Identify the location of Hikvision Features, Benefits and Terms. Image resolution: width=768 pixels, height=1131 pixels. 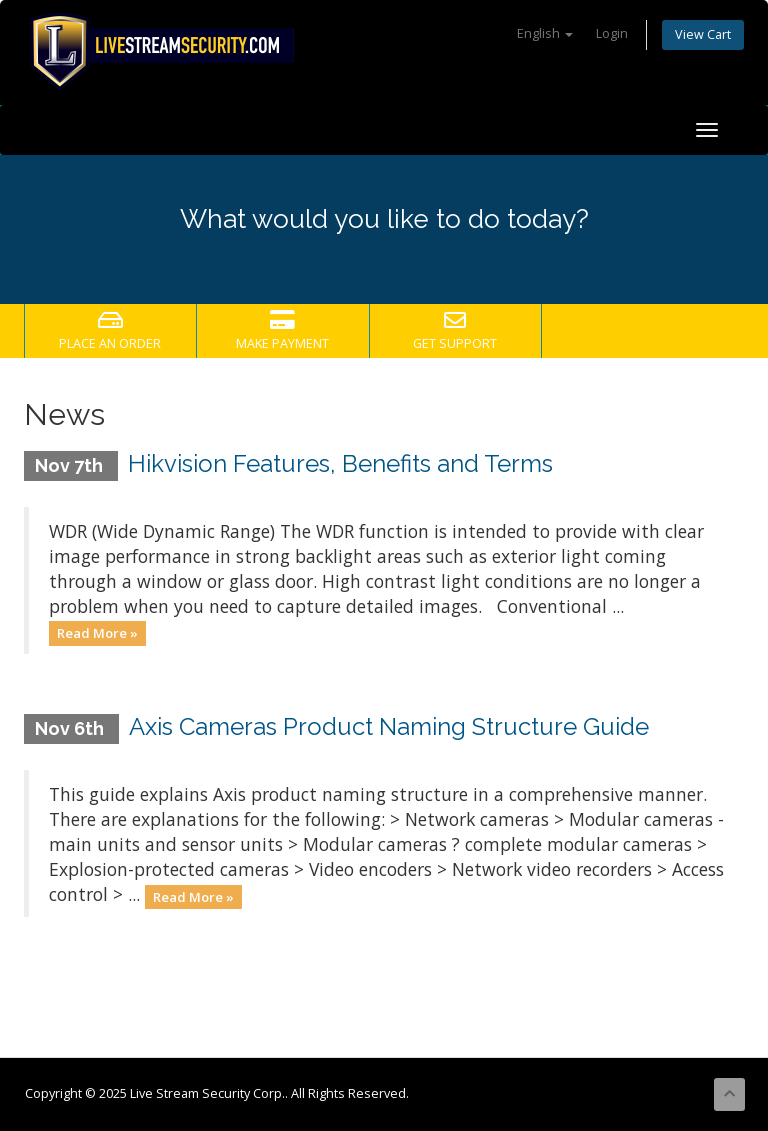
(340, 463).